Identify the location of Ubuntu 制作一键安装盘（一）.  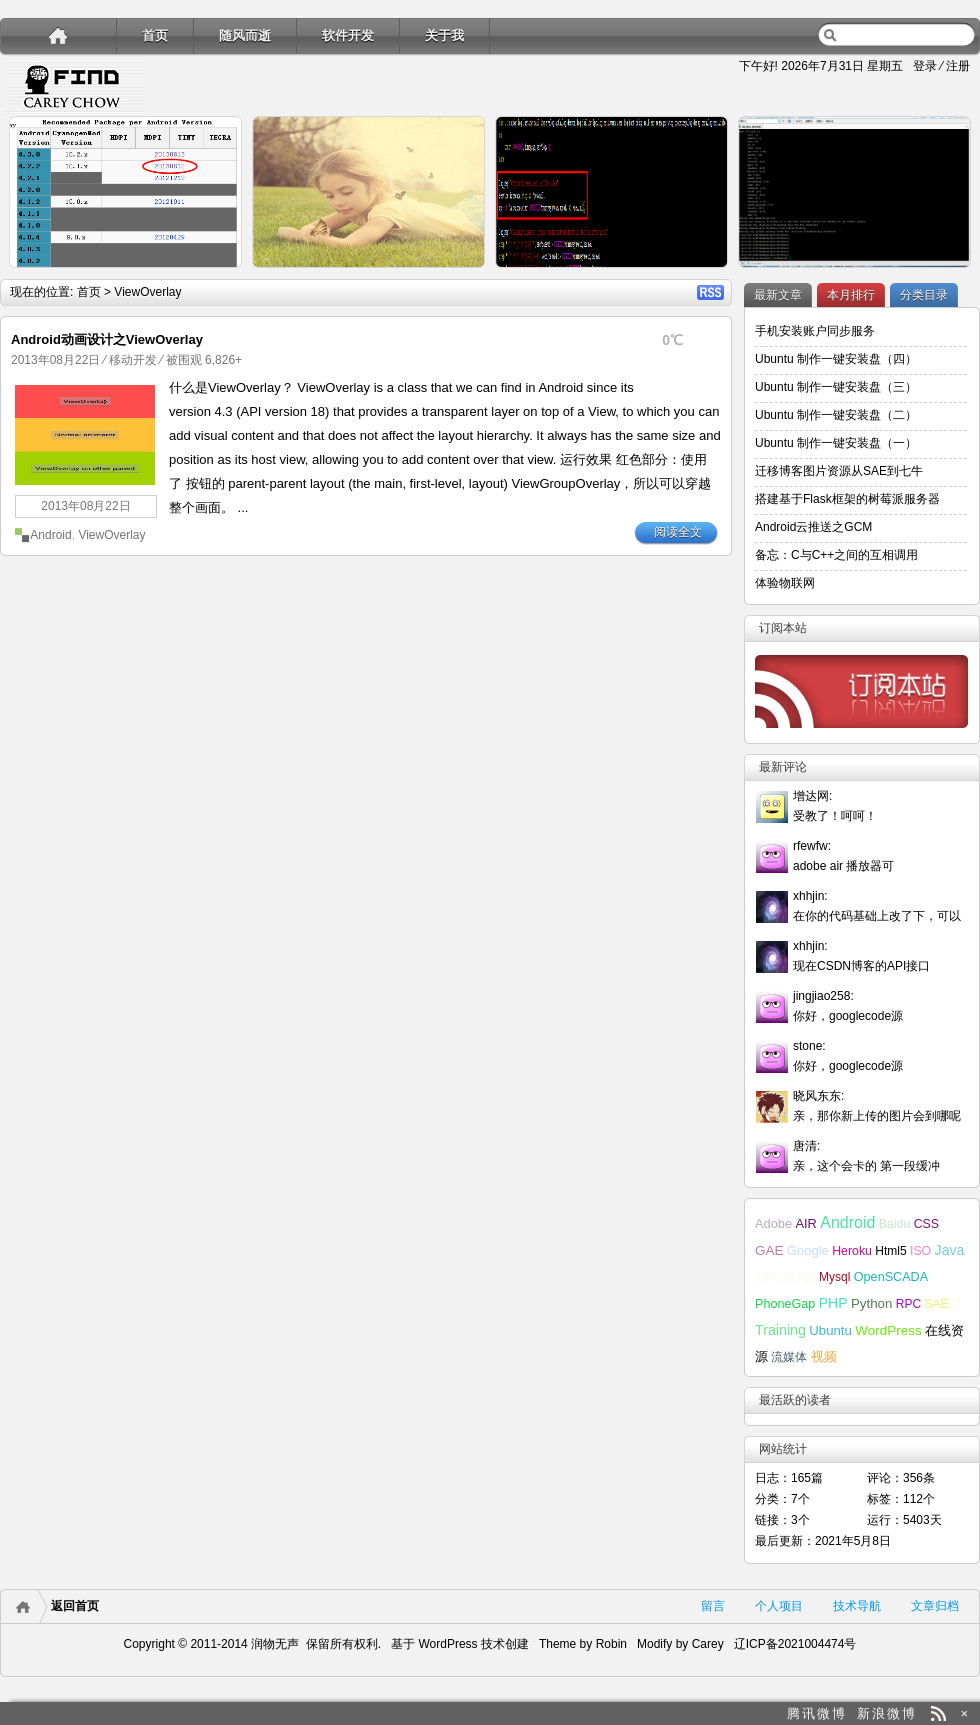
(836, 443).